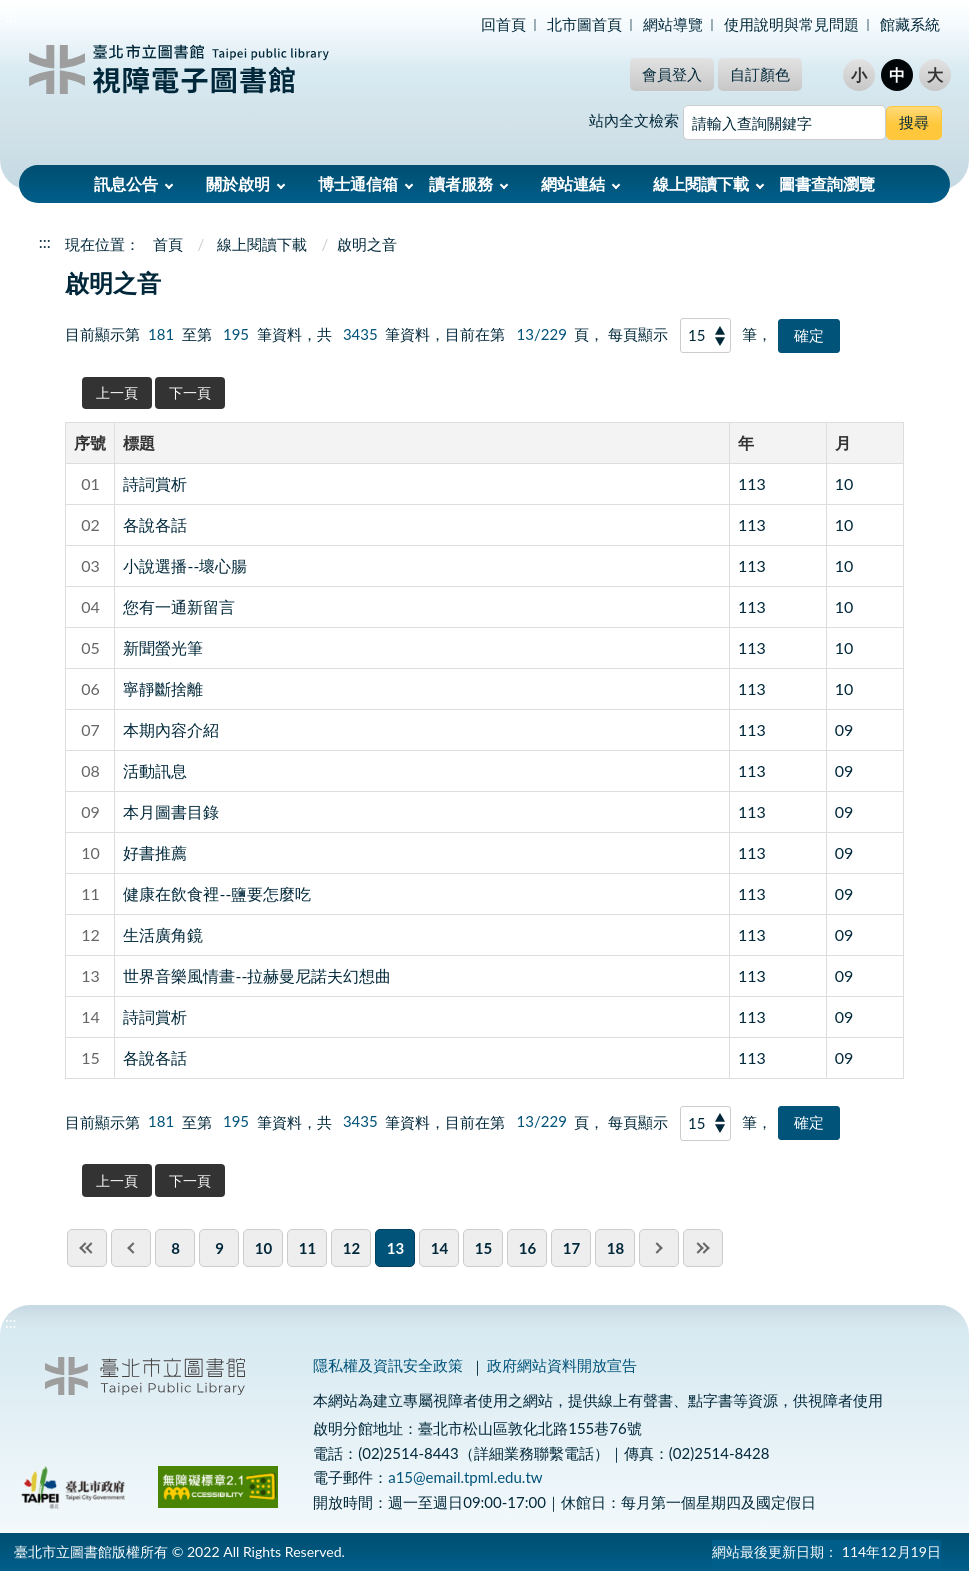 Image resolution: width=969 pixels, height=1571 pixels. What do you see at coordinates (584, 24) in the screenshot?
I see `北市圖首頁` at bounding box center [584, 24].